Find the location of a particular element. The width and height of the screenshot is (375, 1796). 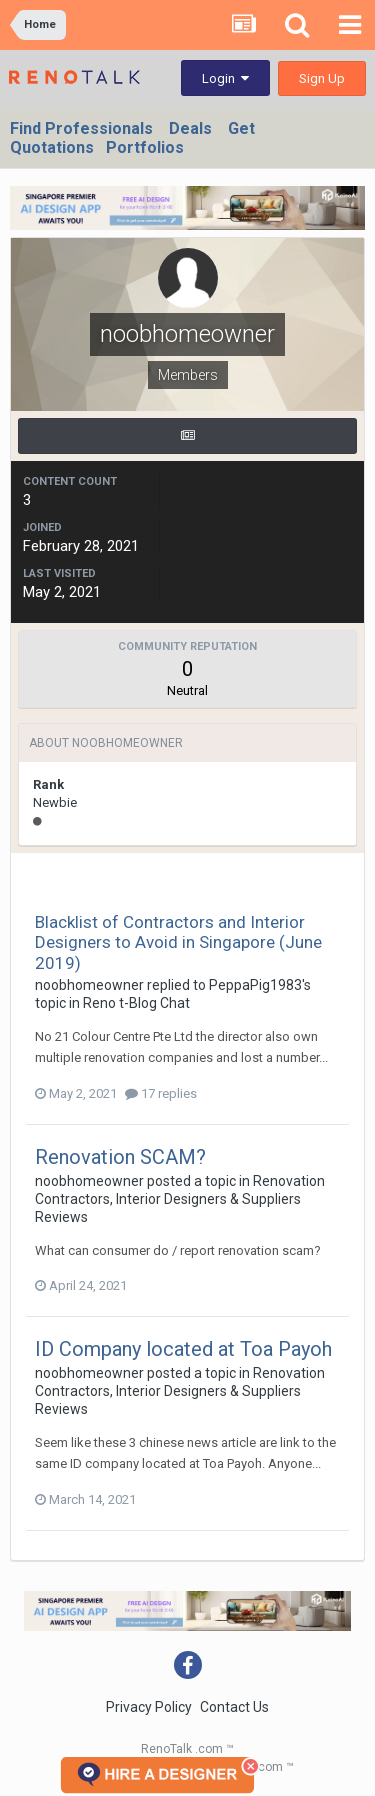

PeppaPig1983 is located at coordinates (255, 985).